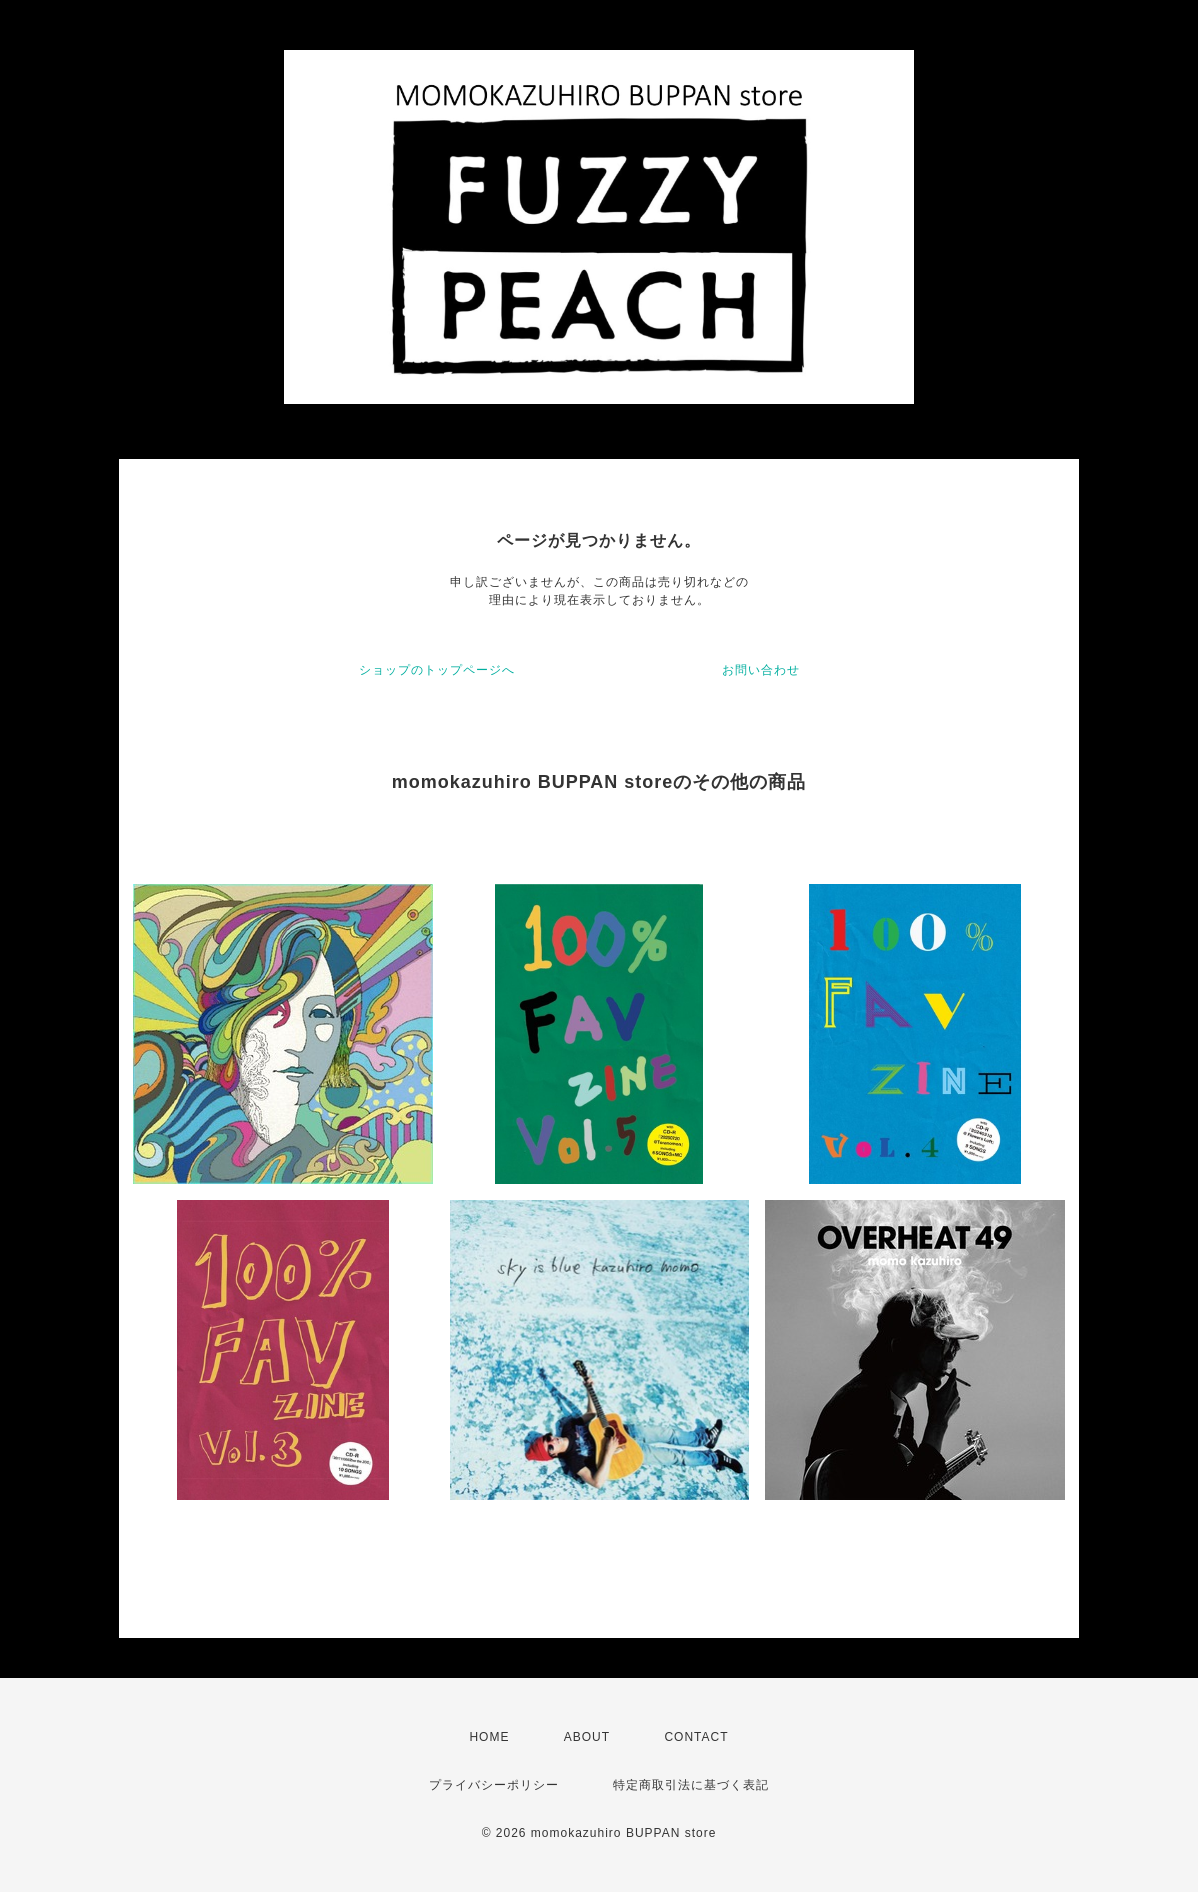  Describe the element at coordinates (761, 670) in the screenshot. I see `お問い合わせ` at that location.